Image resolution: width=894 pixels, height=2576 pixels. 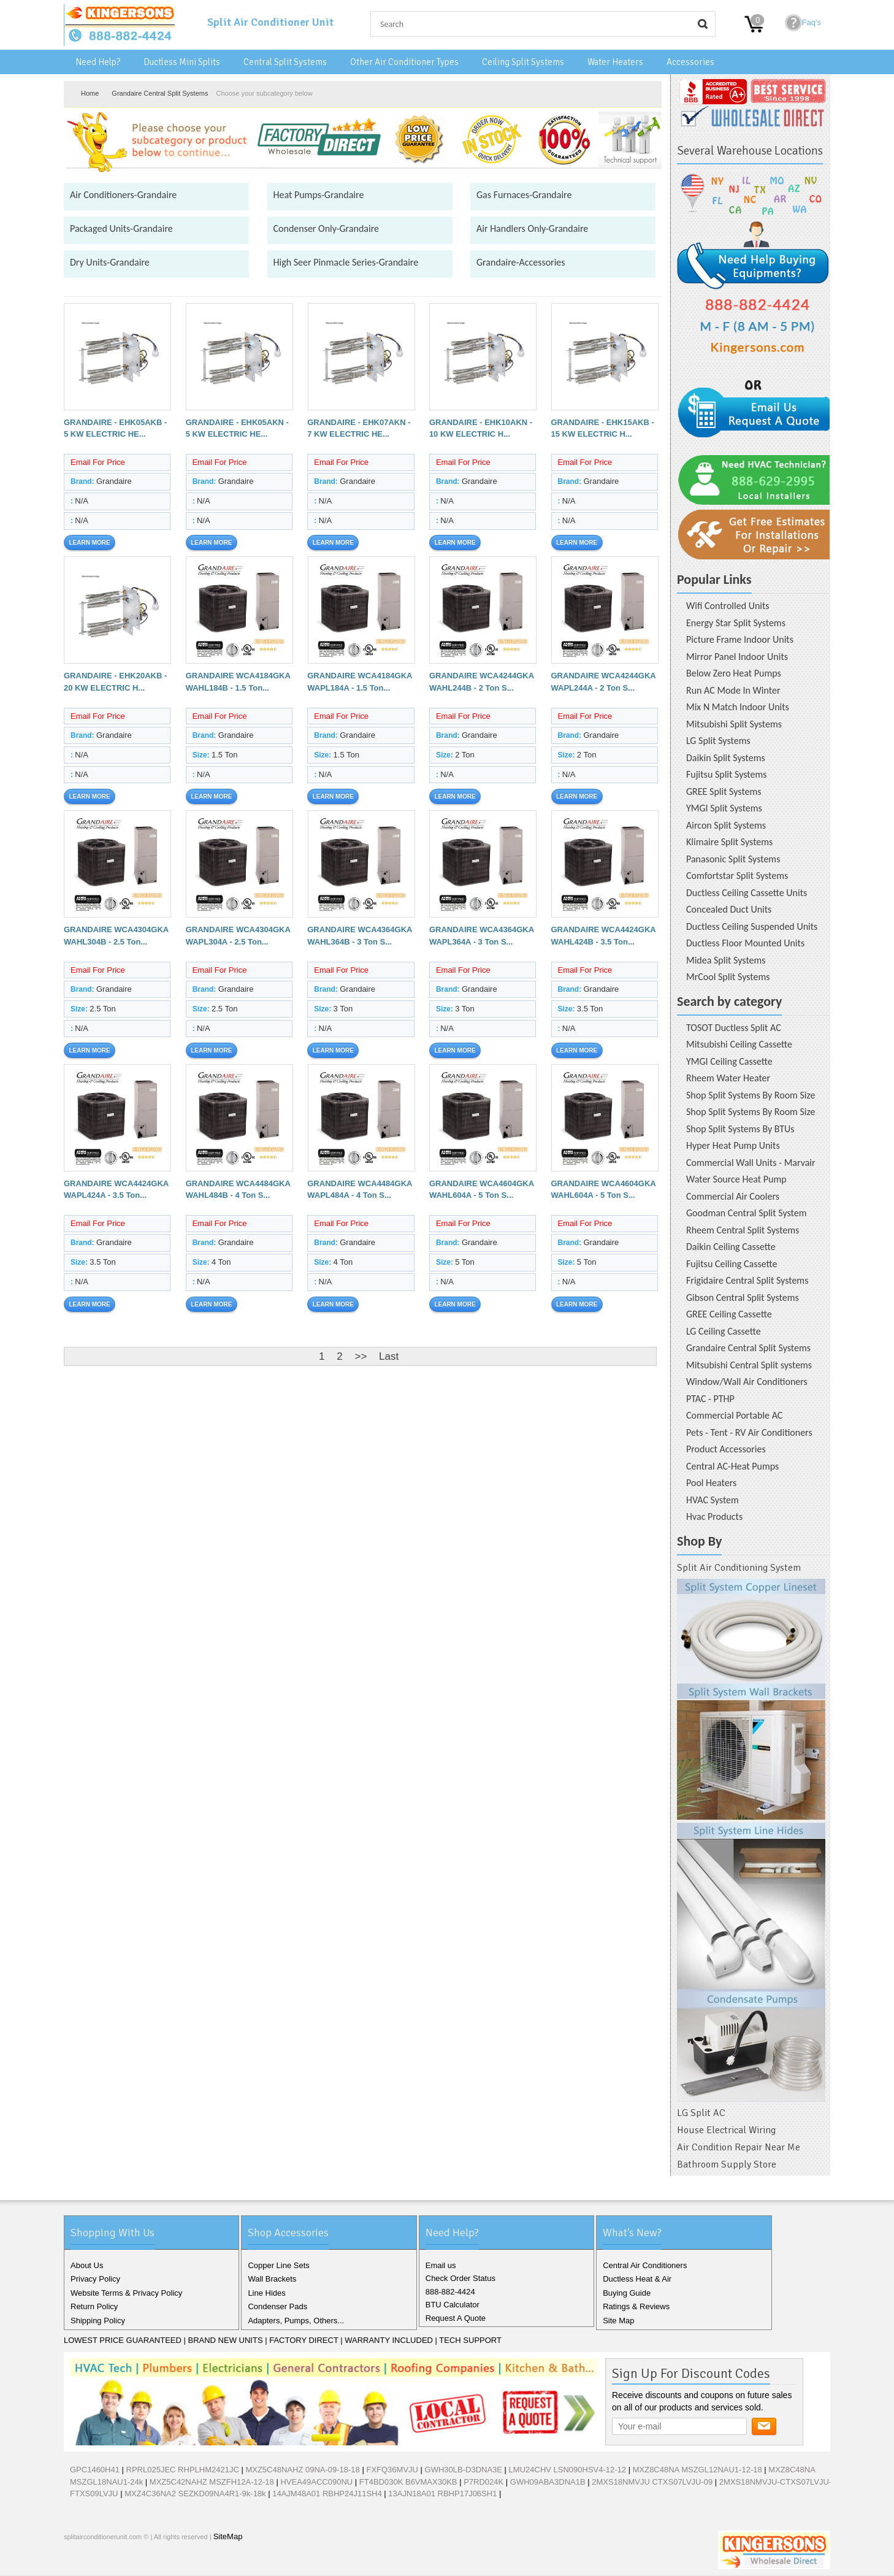 What do you see at coordinates (735, 623) in the screenshot?
I see `Energy Star Split Systems` at bounding box center [735, 623].